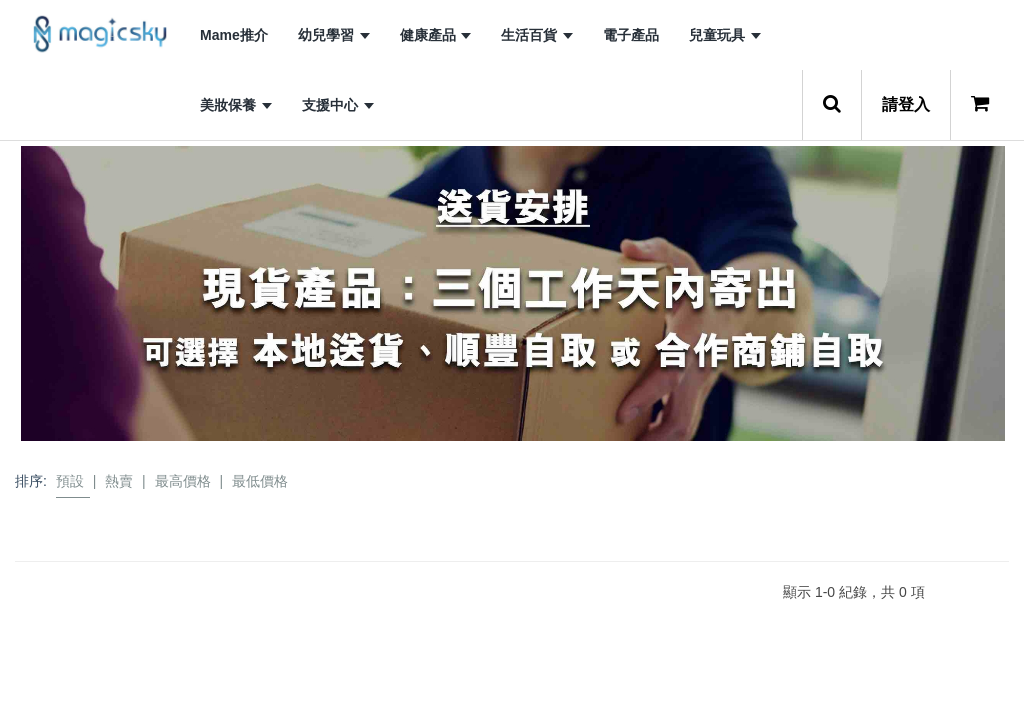 This screenshot has height=720, width=1024. I want to click on 支援中心, so click(338, 105).